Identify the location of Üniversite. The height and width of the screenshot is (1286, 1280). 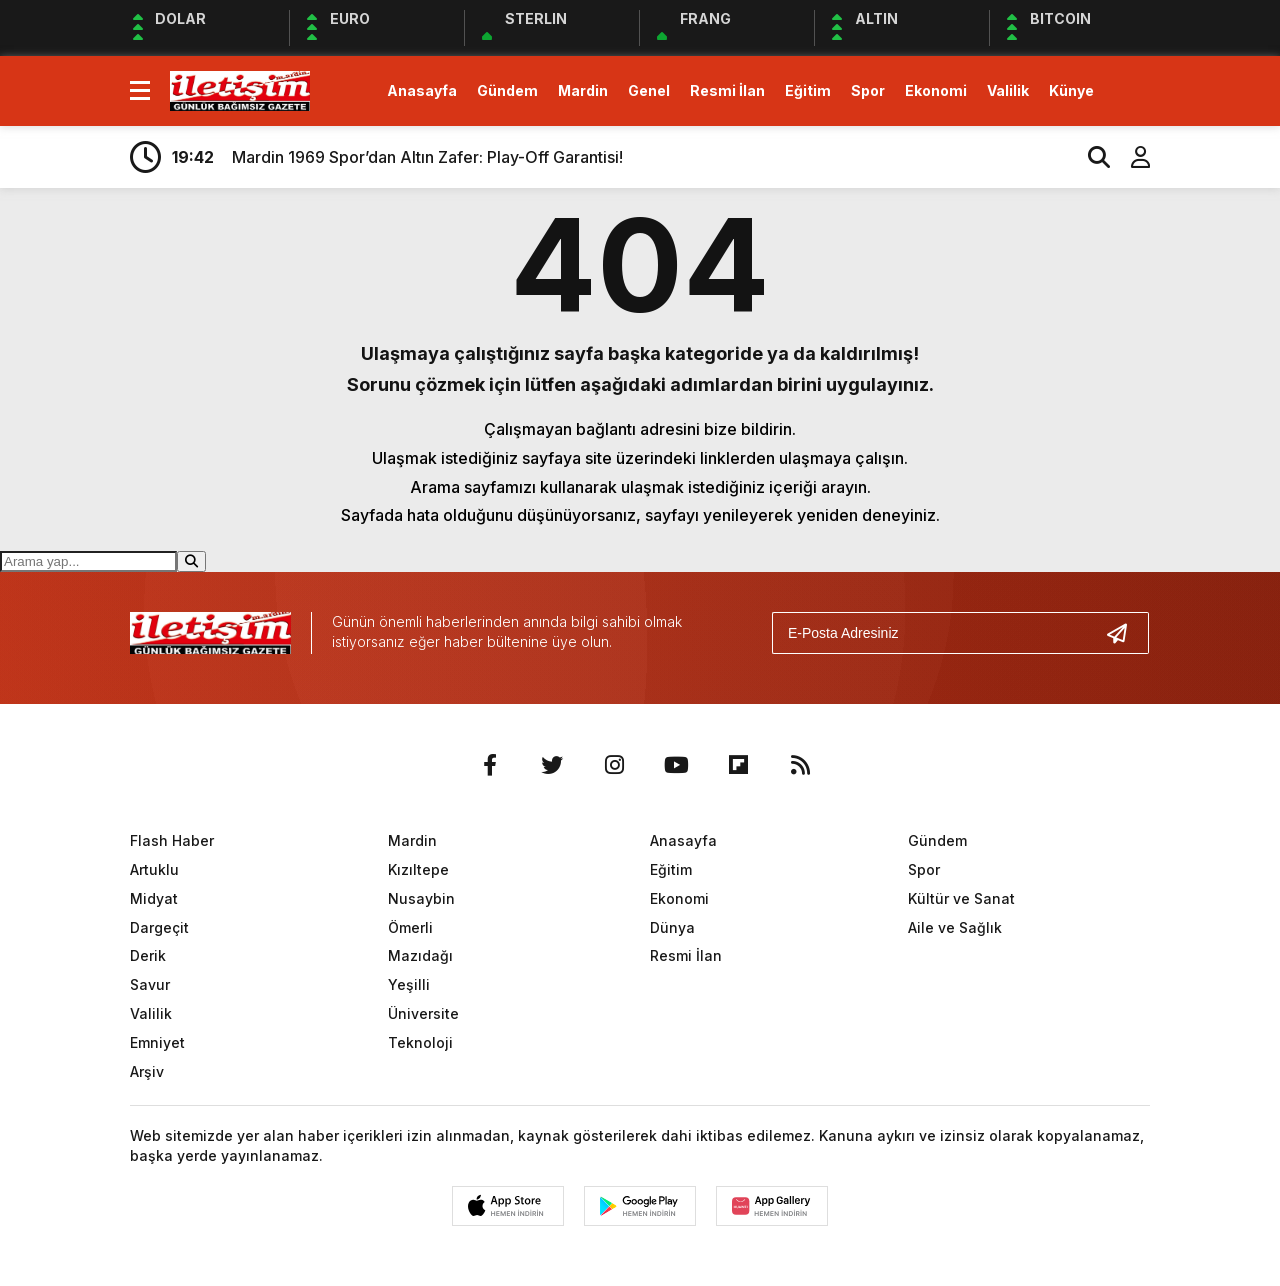
(423, 1013).